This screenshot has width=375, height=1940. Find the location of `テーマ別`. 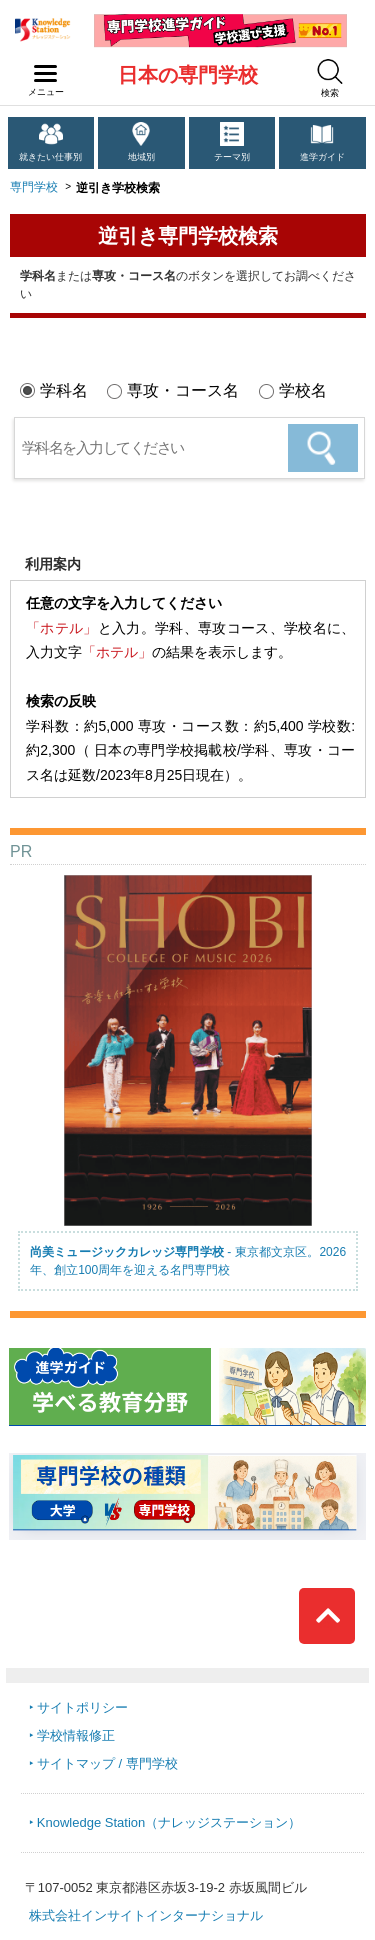

テーマ別 is located at coordinates (232, 157).